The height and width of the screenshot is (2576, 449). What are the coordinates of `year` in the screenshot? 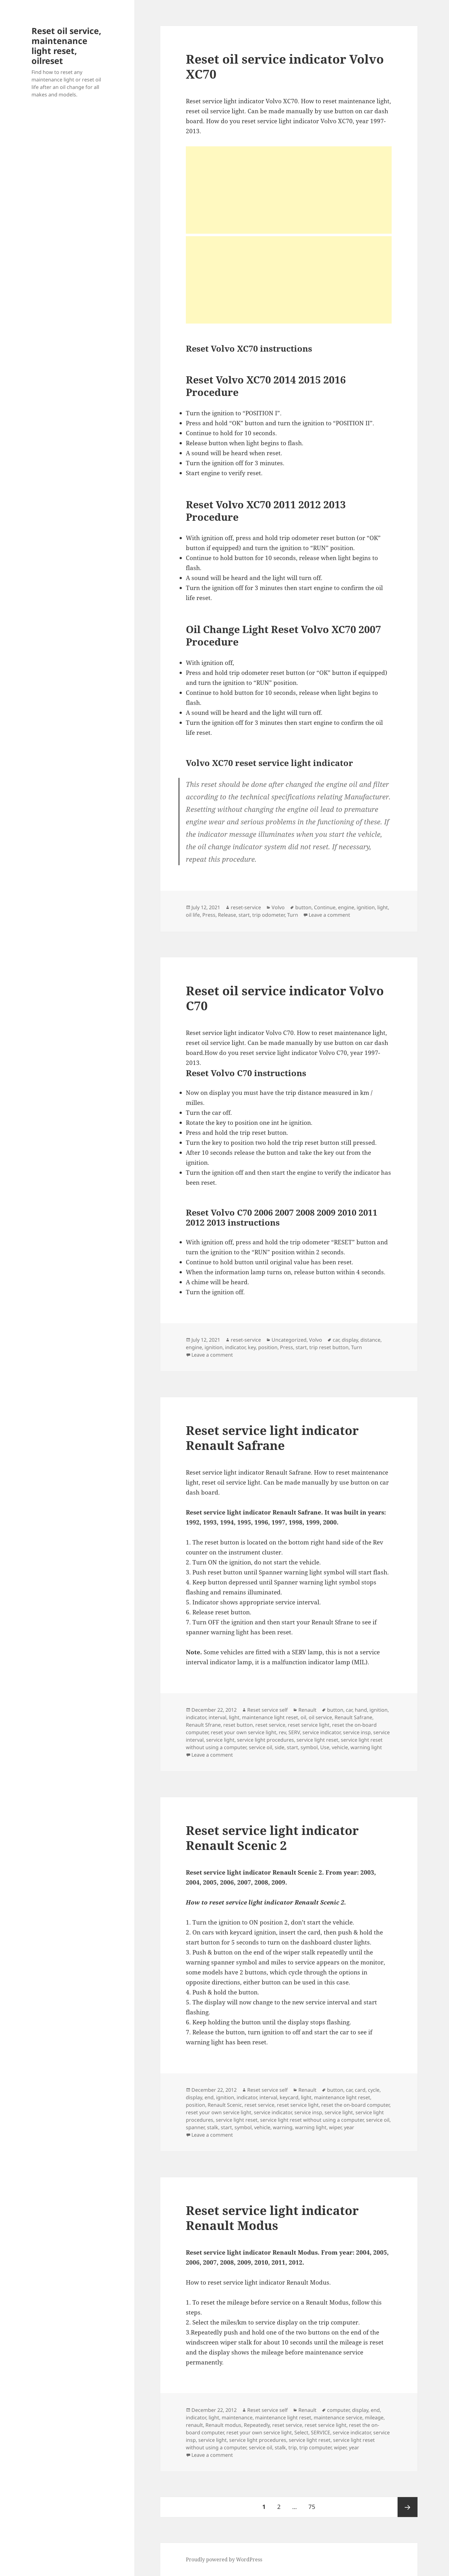 It's located at (349, 2127).